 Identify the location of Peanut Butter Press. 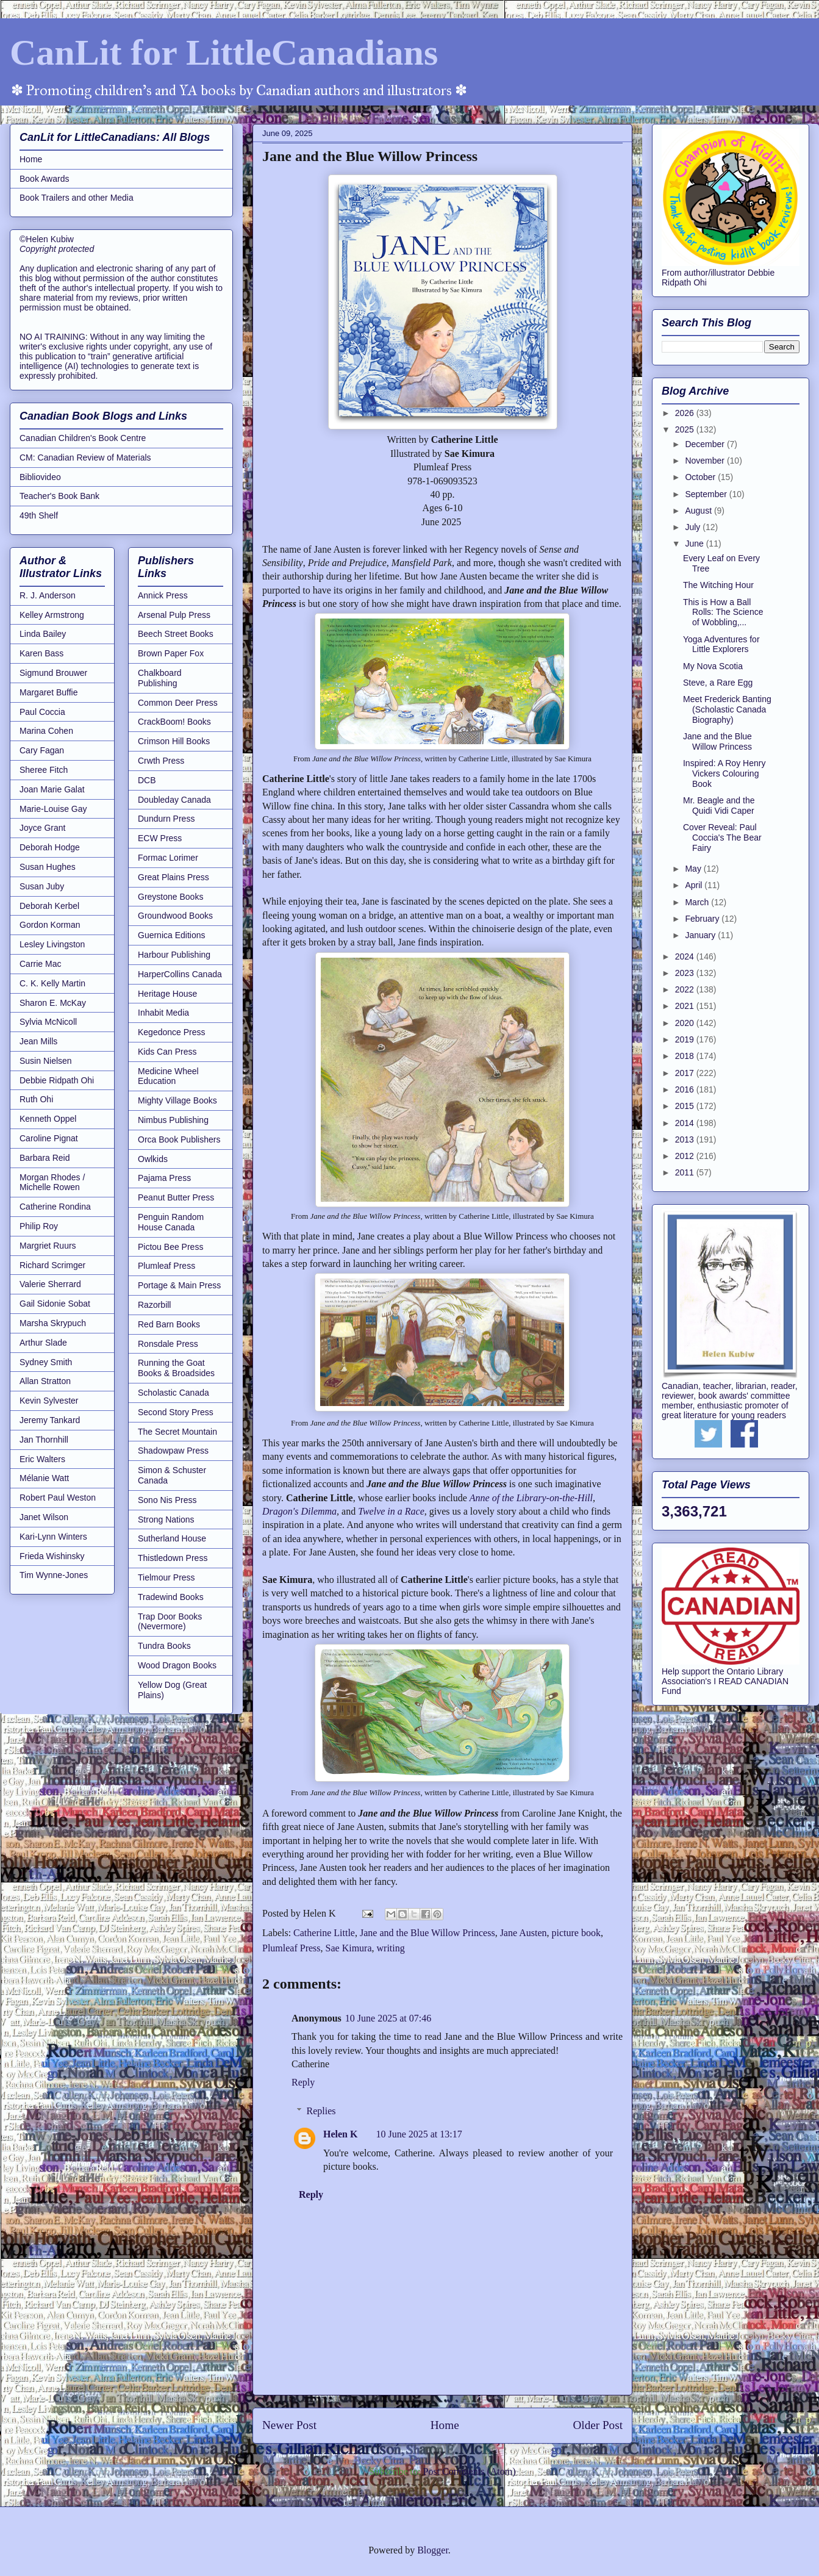
(176, 1197).